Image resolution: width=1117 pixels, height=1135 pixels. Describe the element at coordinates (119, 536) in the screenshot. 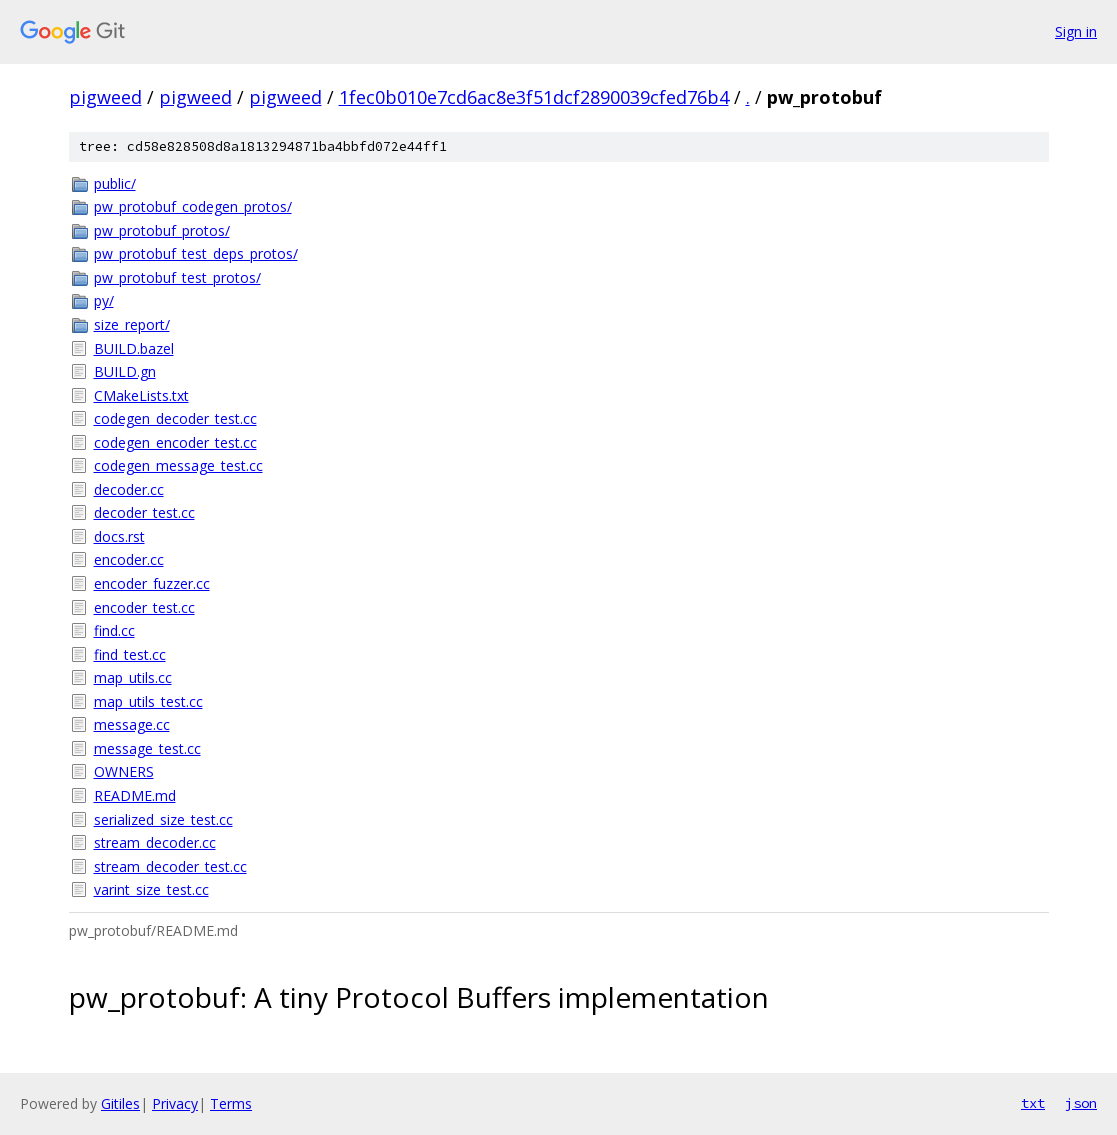

I see `docs.rst` at that location.